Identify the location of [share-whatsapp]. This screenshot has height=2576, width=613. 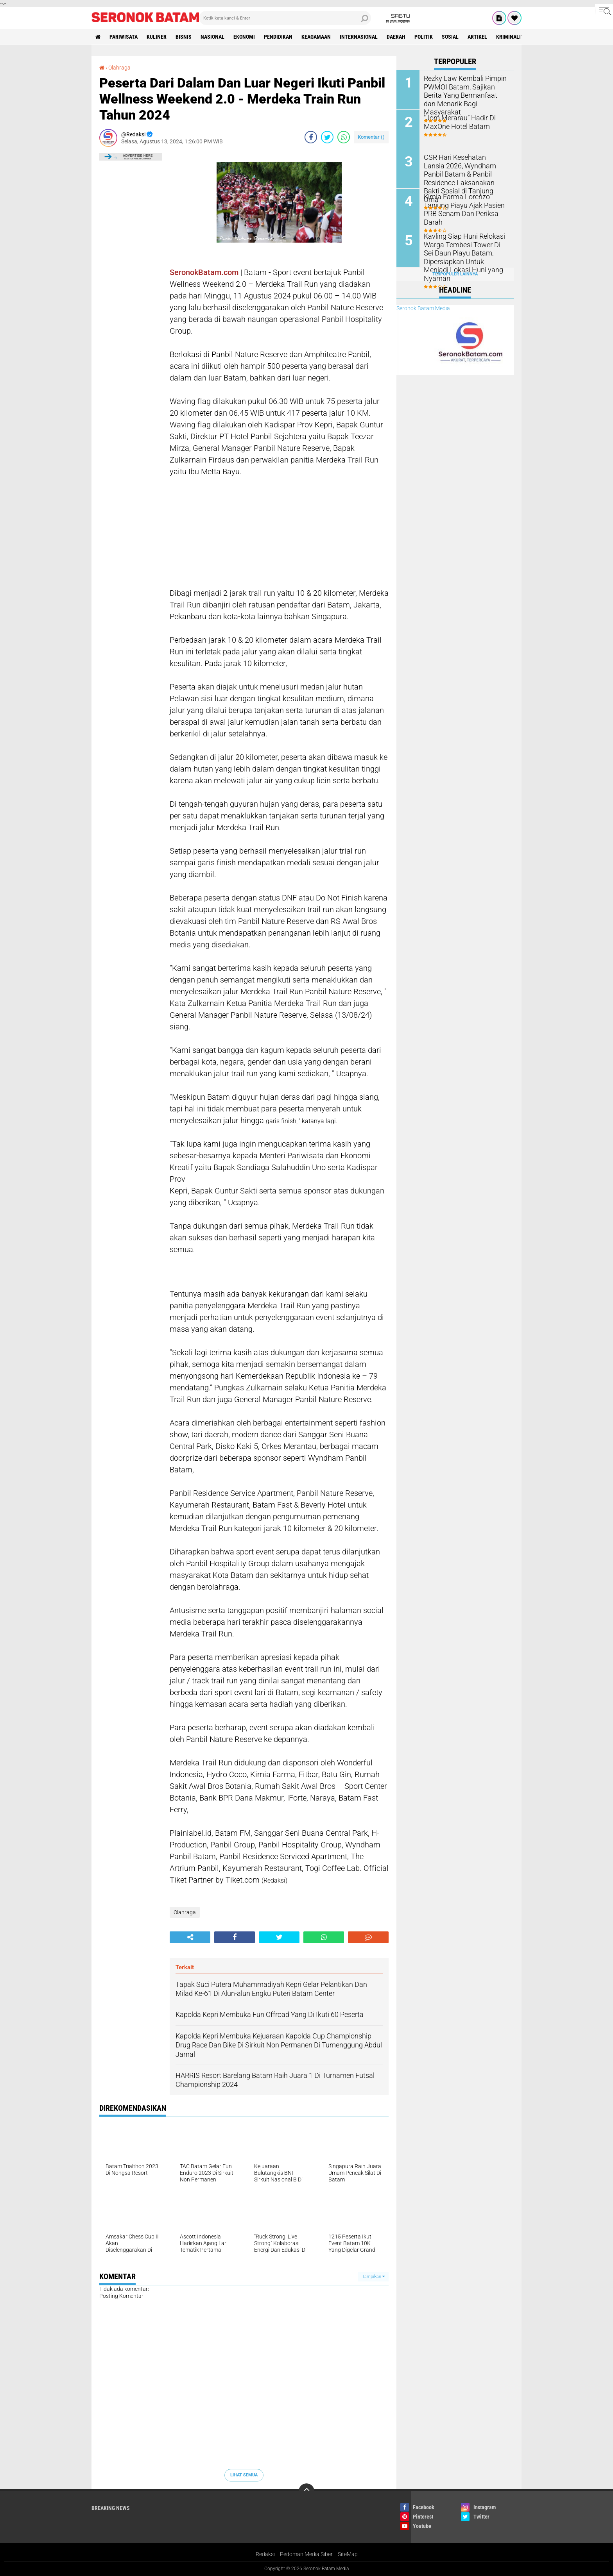
(343, 137).